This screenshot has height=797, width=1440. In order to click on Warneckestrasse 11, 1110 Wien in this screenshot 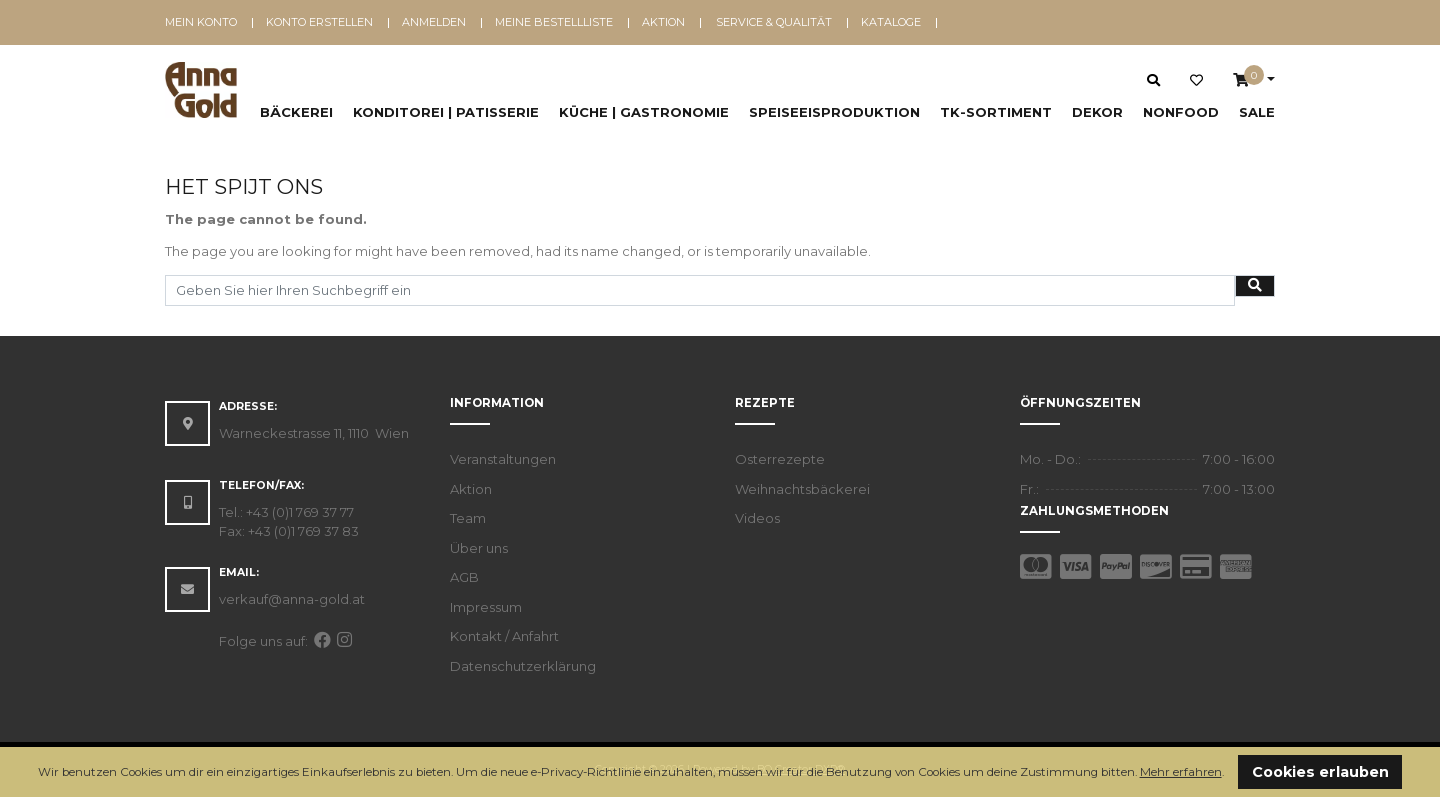, I will do `click(314, 433)`.